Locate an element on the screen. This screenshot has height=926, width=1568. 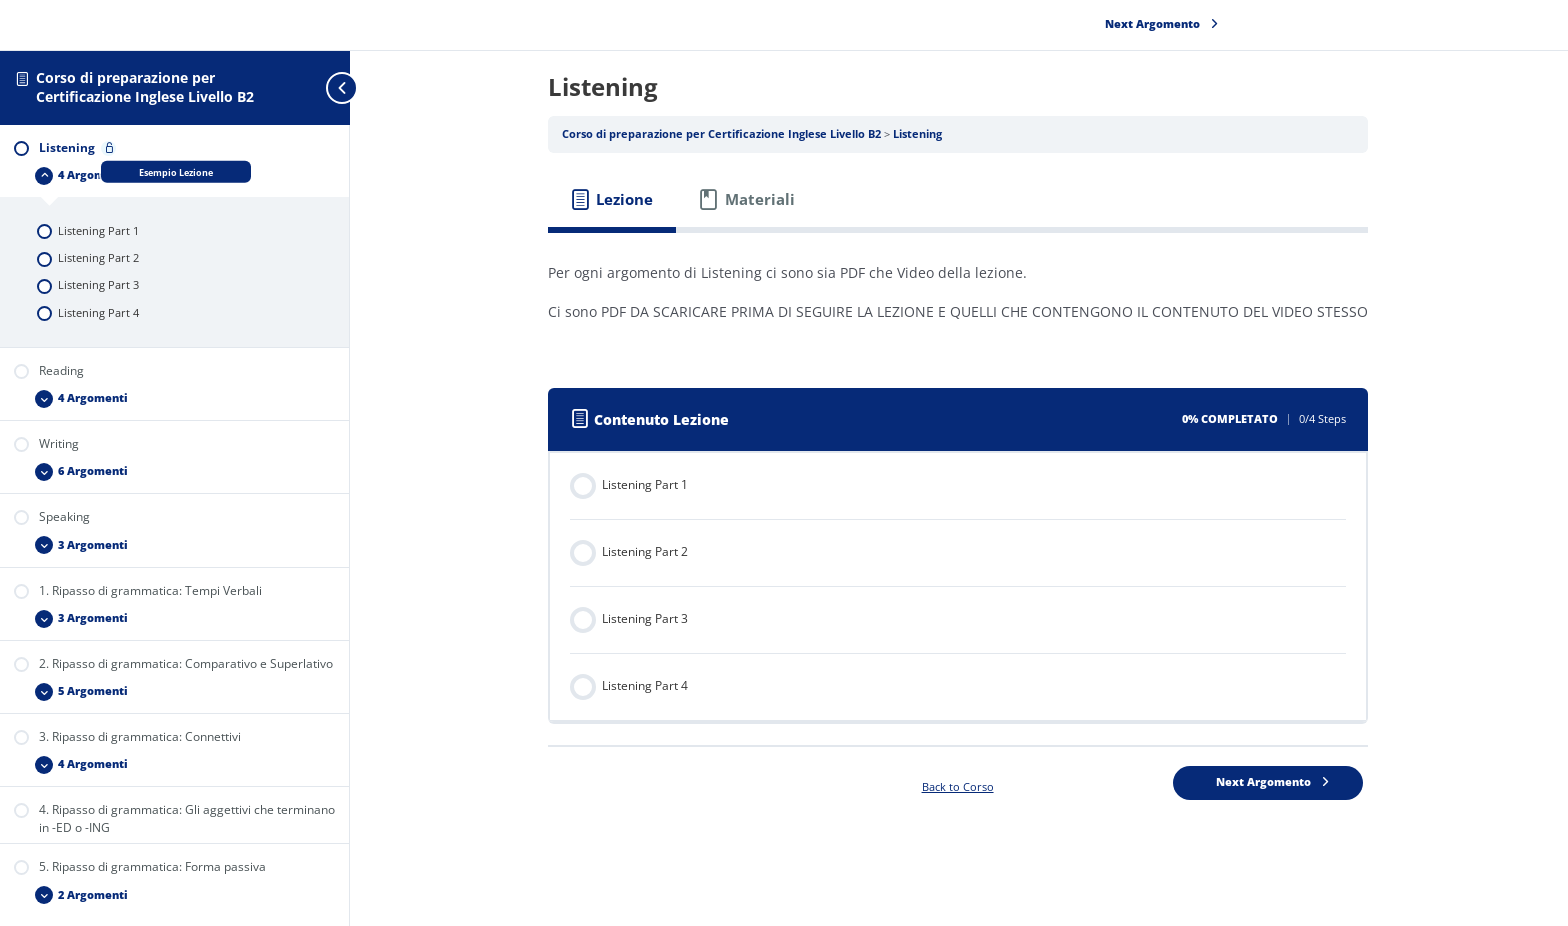
Listening is located at coordinates (918, 134).